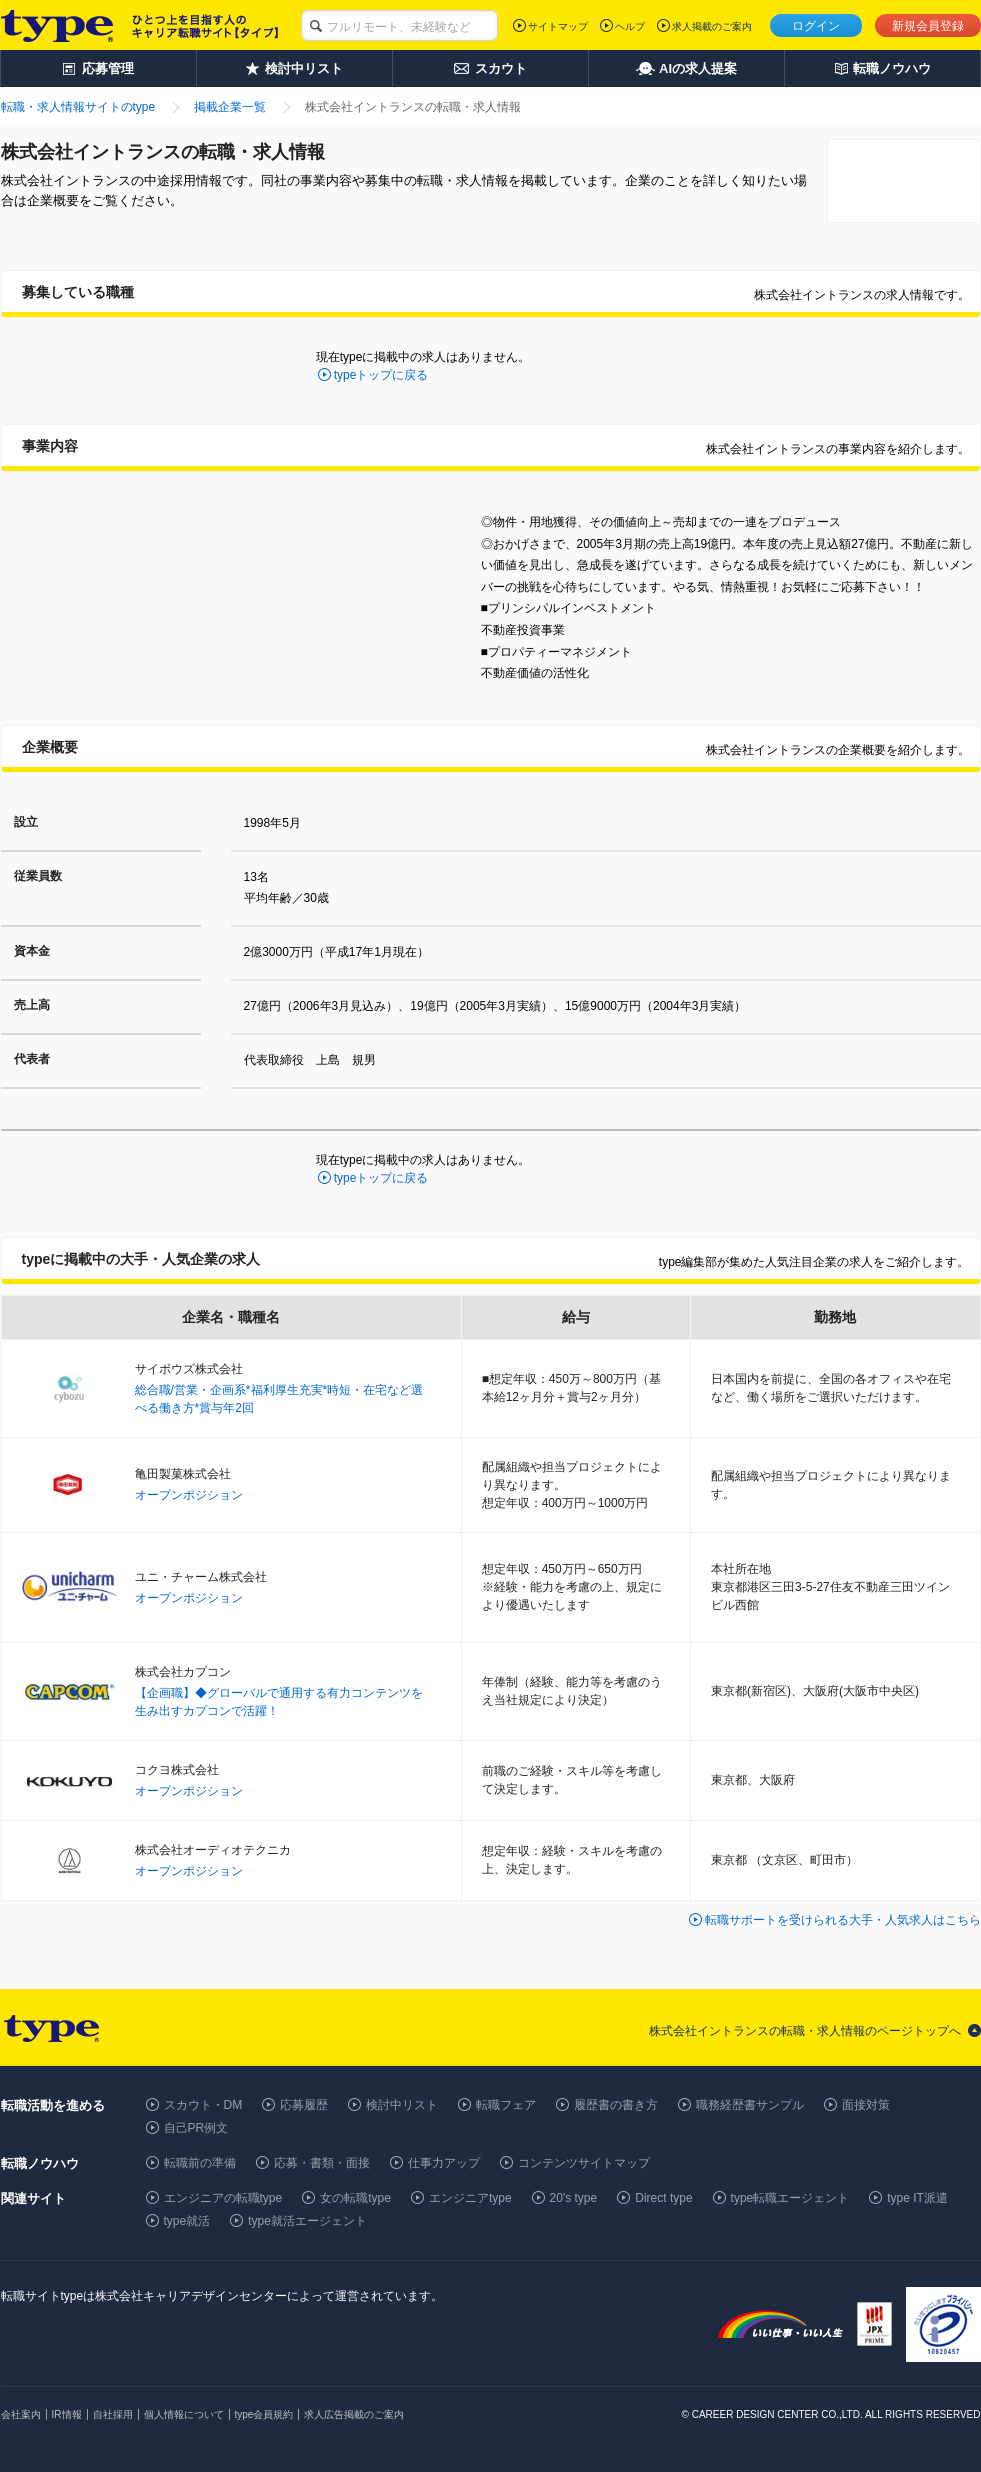 Image resolution: width=981 pixels, height=2472 pixels. What do you see at coordinates (354, 2414) in the screenshot?
I see `求人広告掲載のご案内` at bounding box center [354, 2414].